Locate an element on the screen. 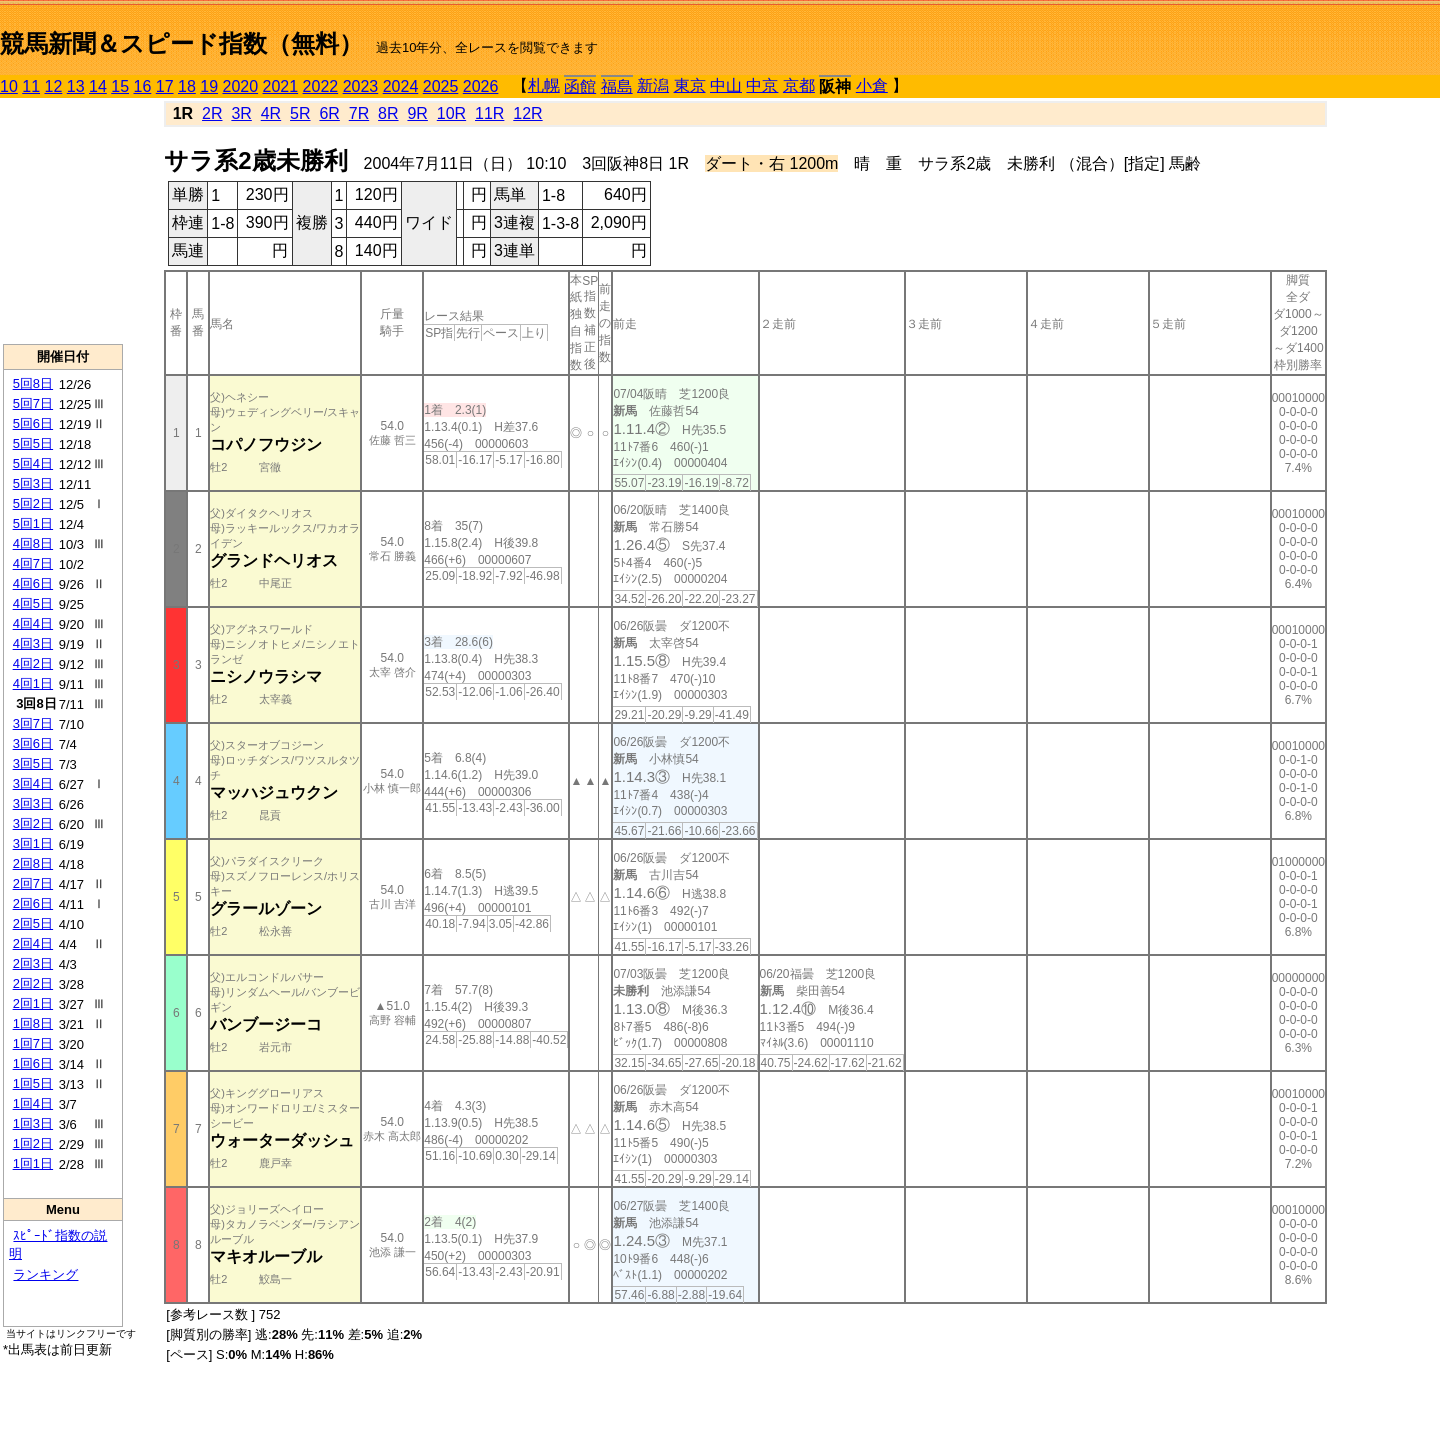  2026 is located at coordinates (481, 86).